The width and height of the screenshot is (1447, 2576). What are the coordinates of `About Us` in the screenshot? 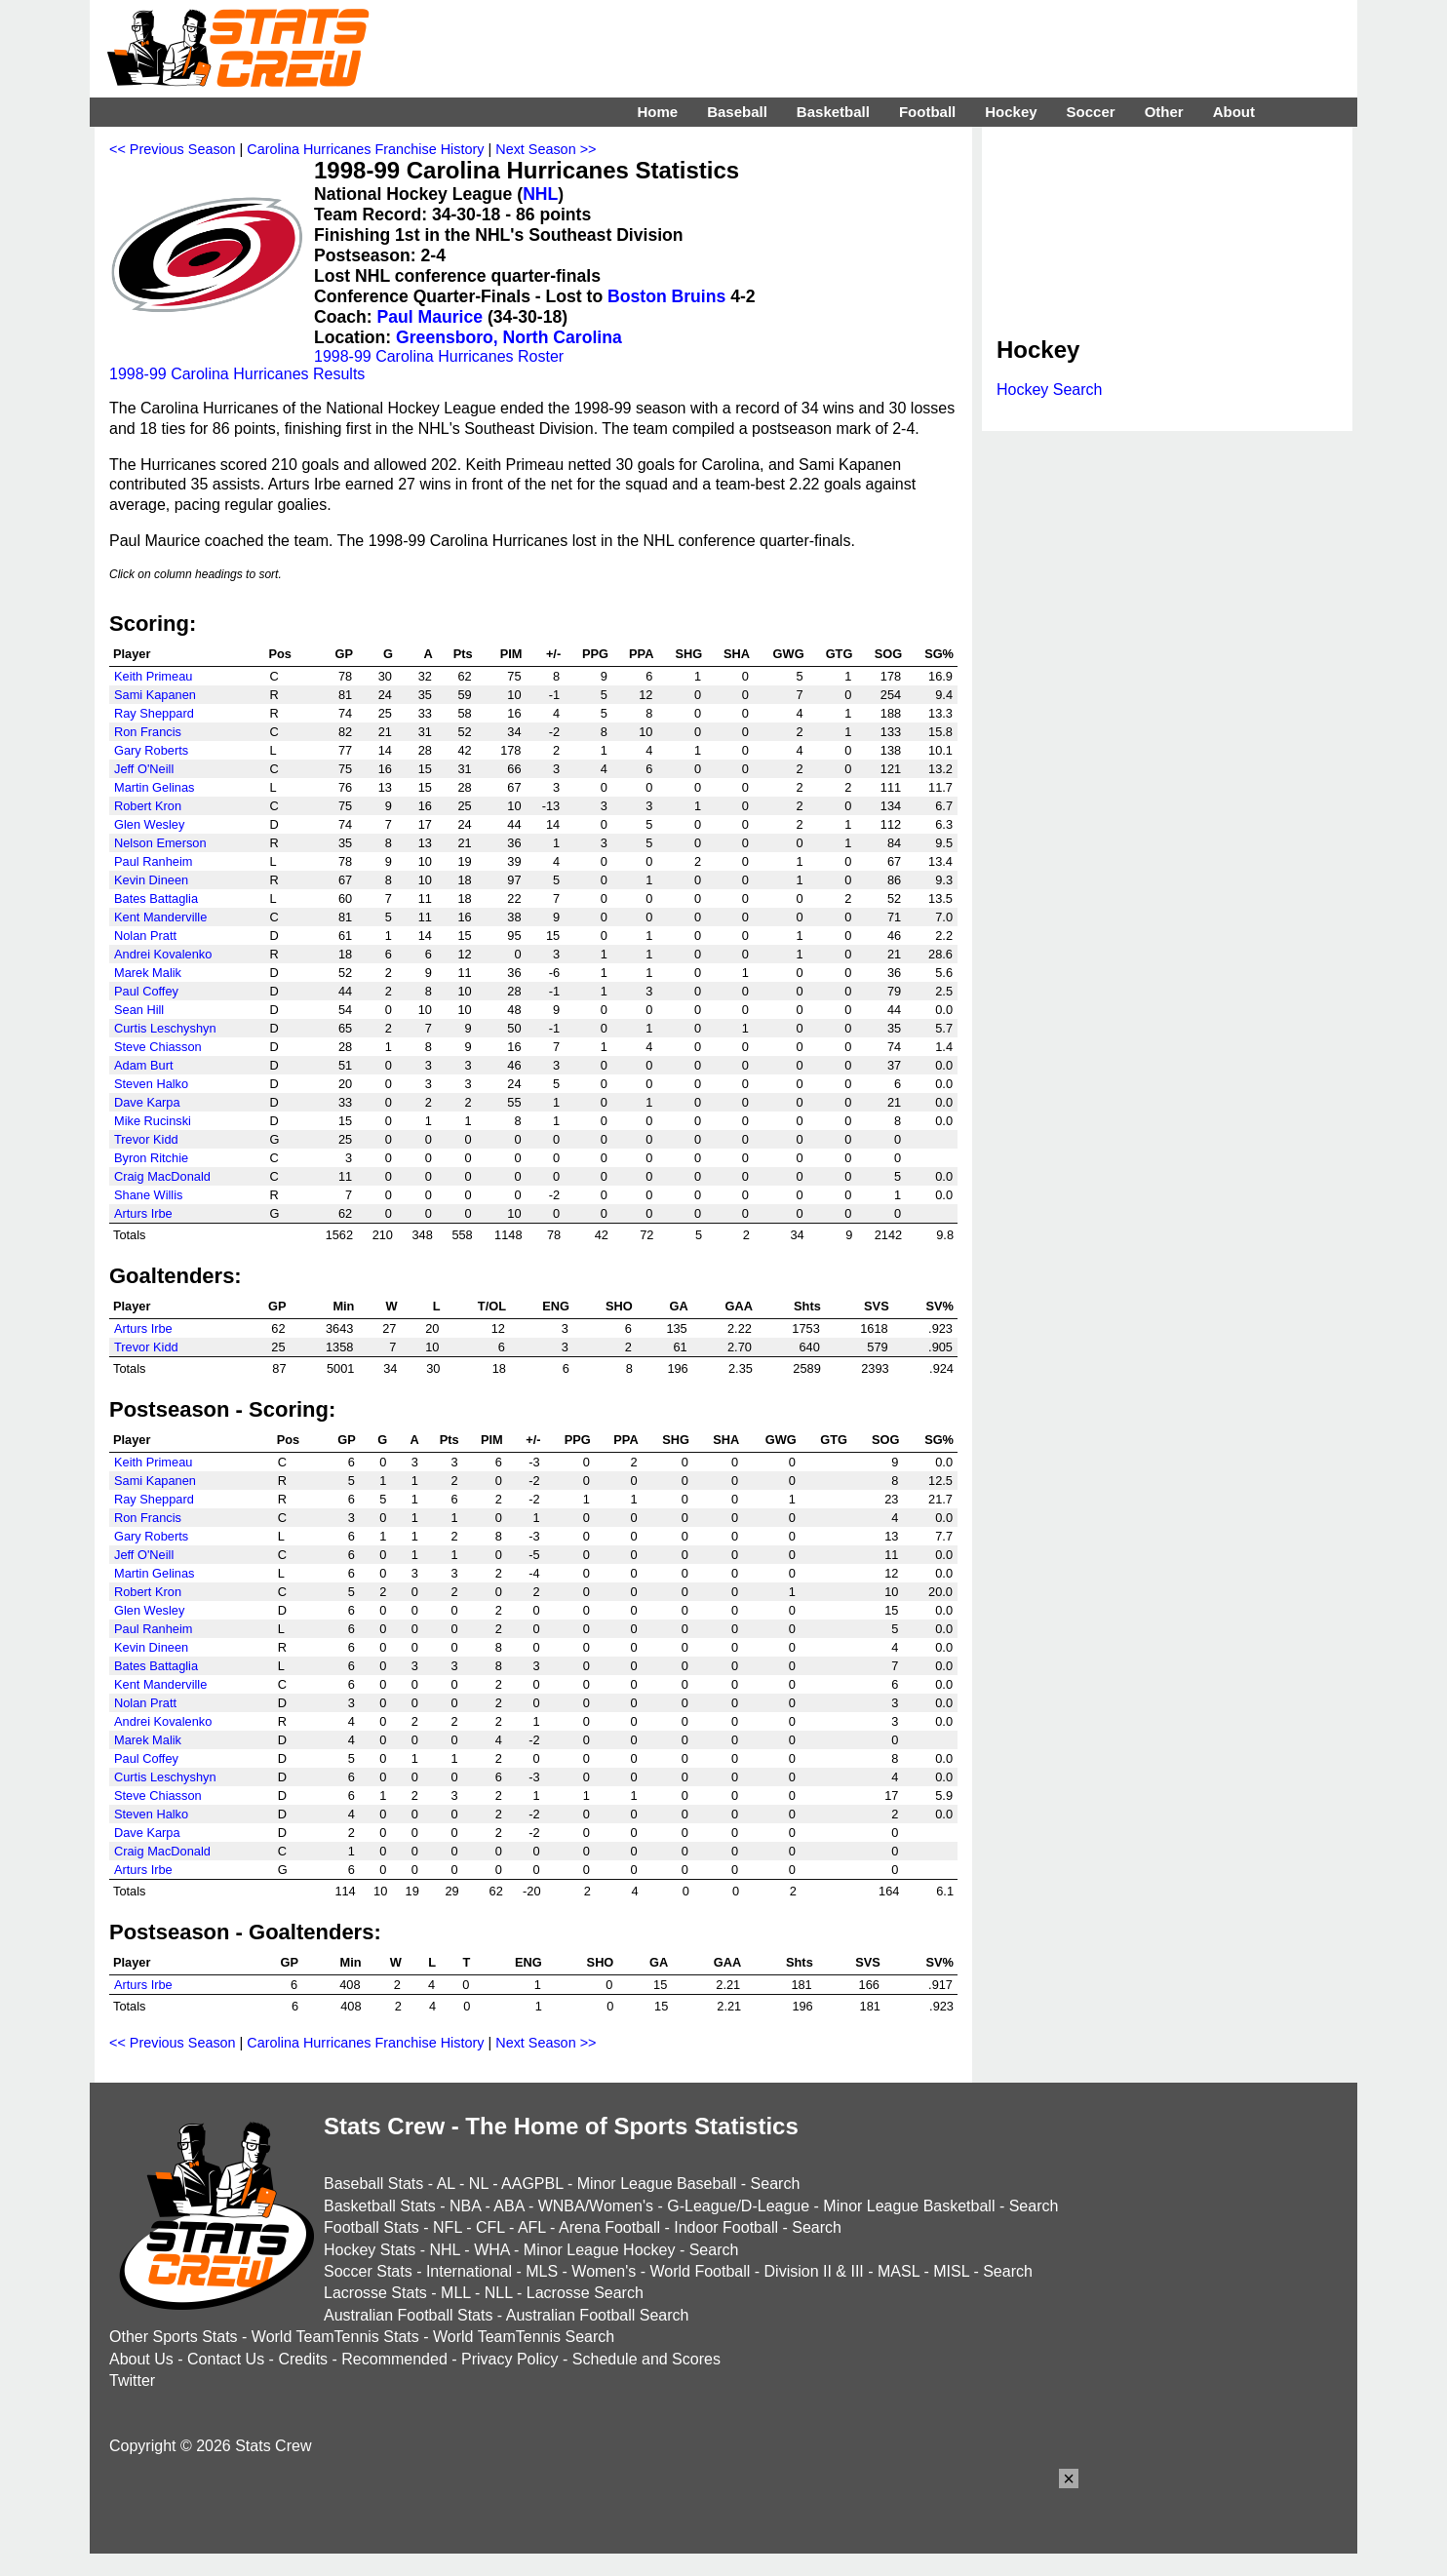 It's located at (141, 2359).